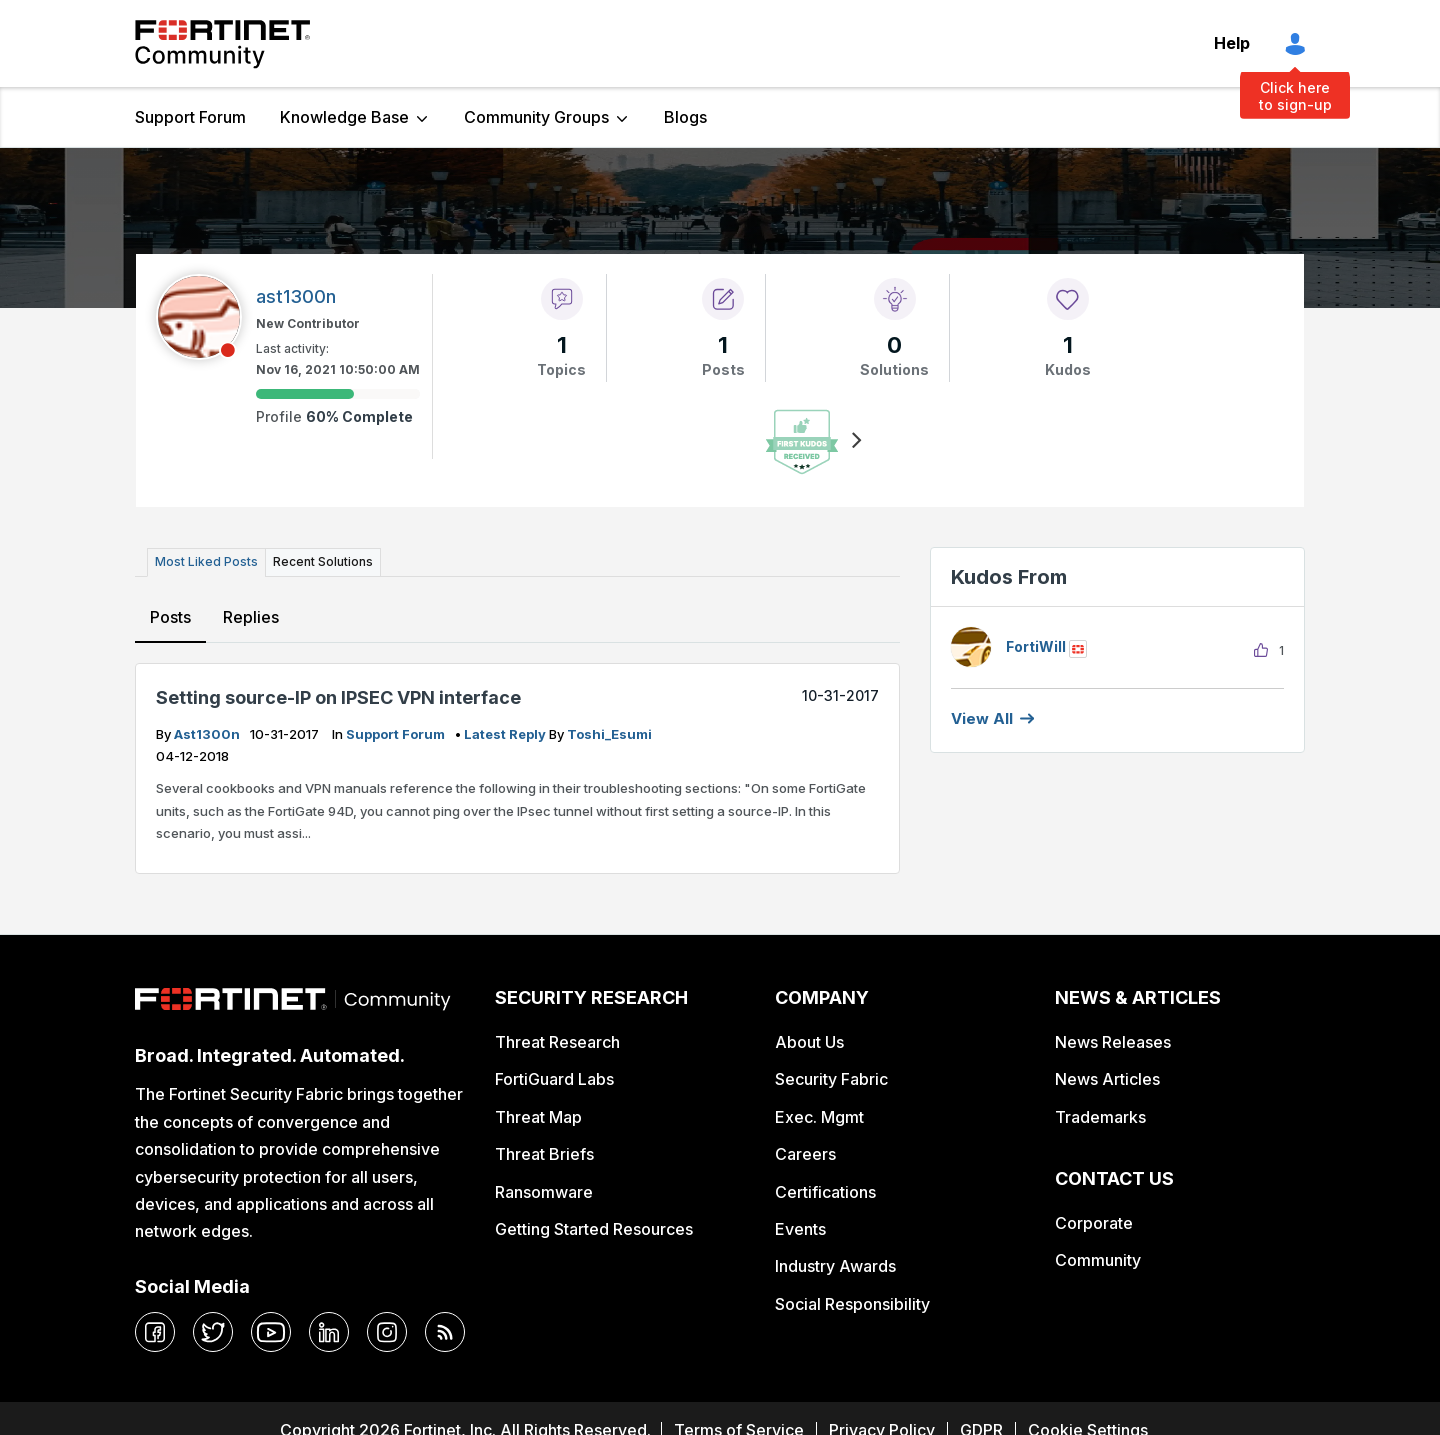  Describe the element at coordinates (544, 1192) in the screenshot. I see `Ransomware` at that location.